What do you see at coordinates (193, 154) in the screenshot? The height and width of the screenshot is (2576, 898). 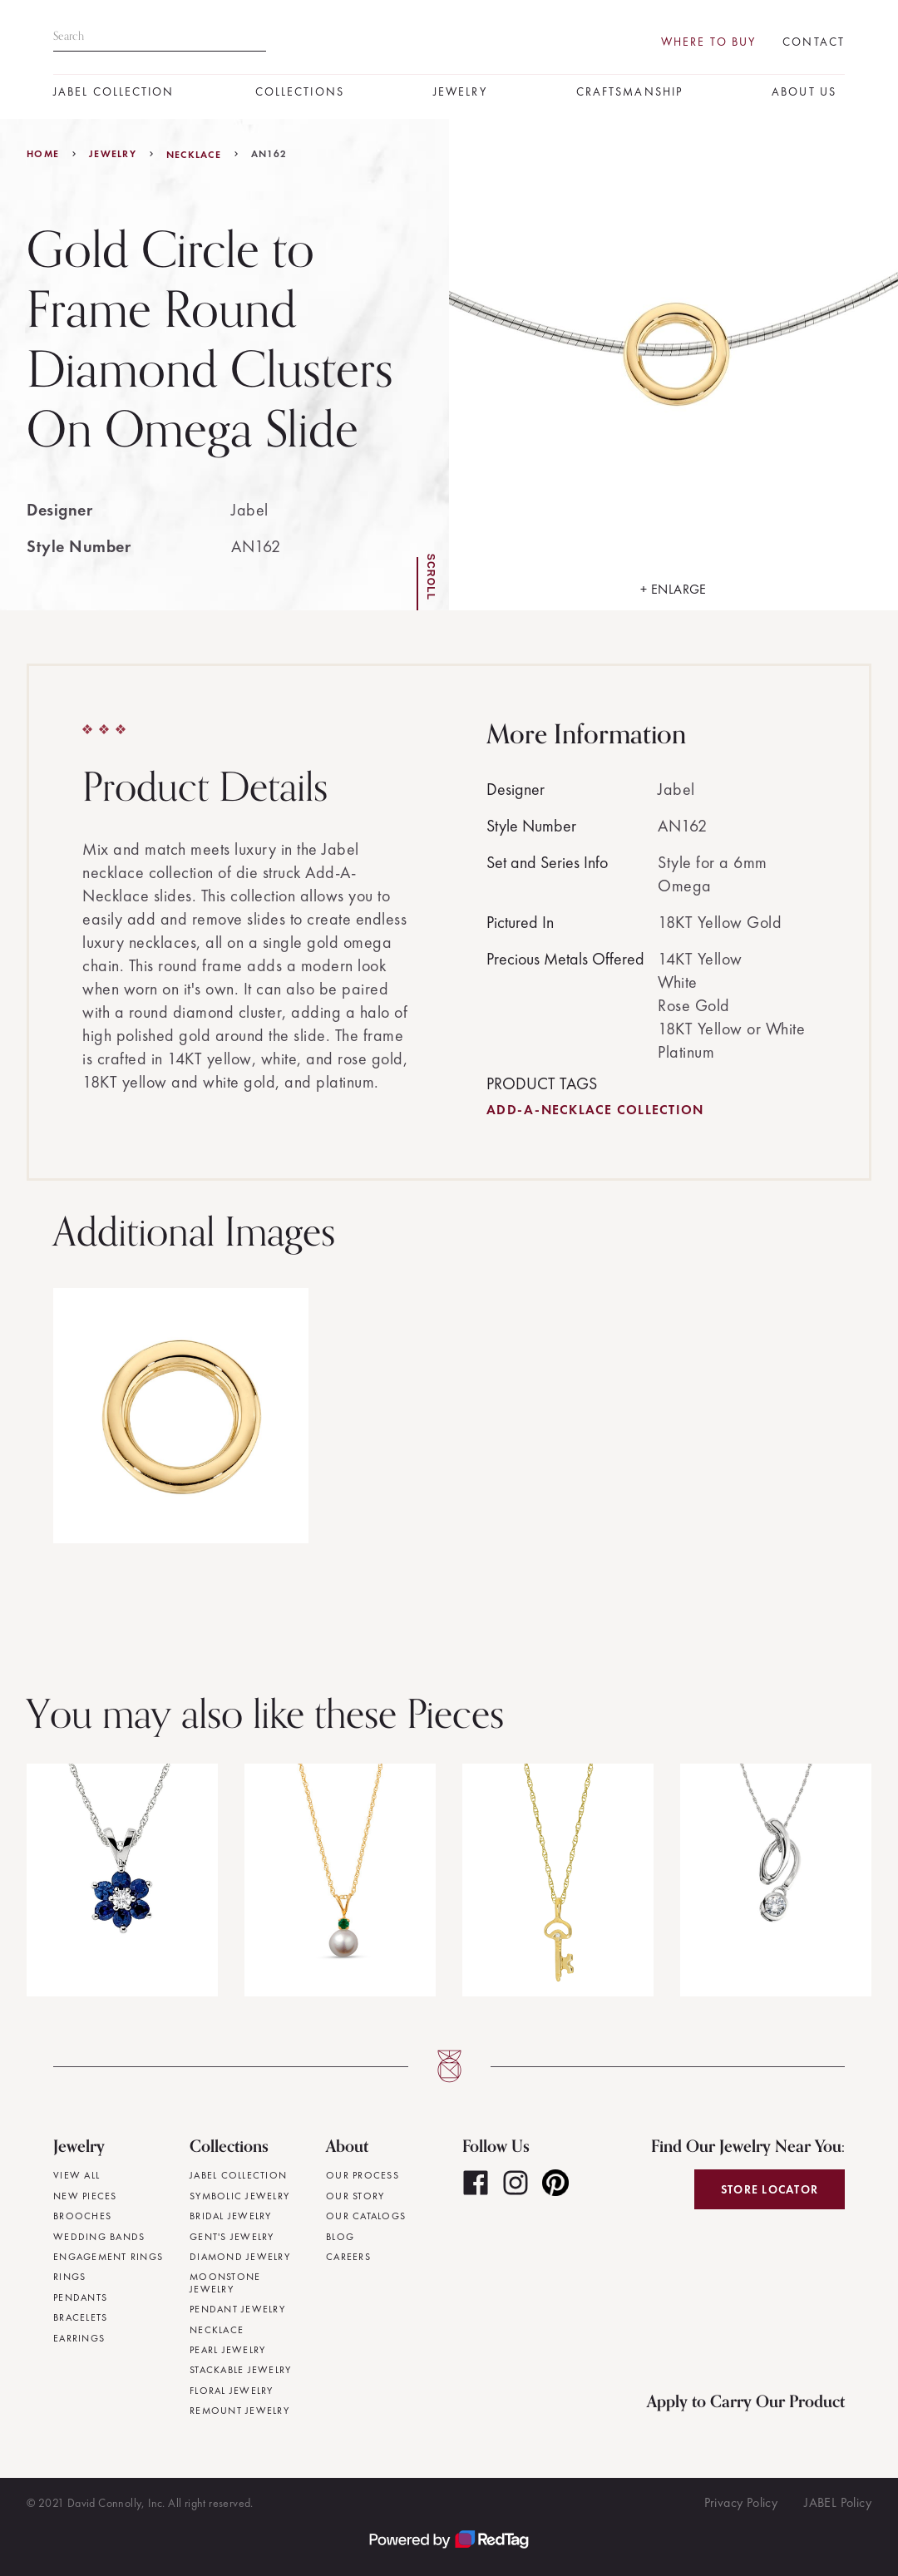 I see `Necklace` at bounding box center [193, 154].